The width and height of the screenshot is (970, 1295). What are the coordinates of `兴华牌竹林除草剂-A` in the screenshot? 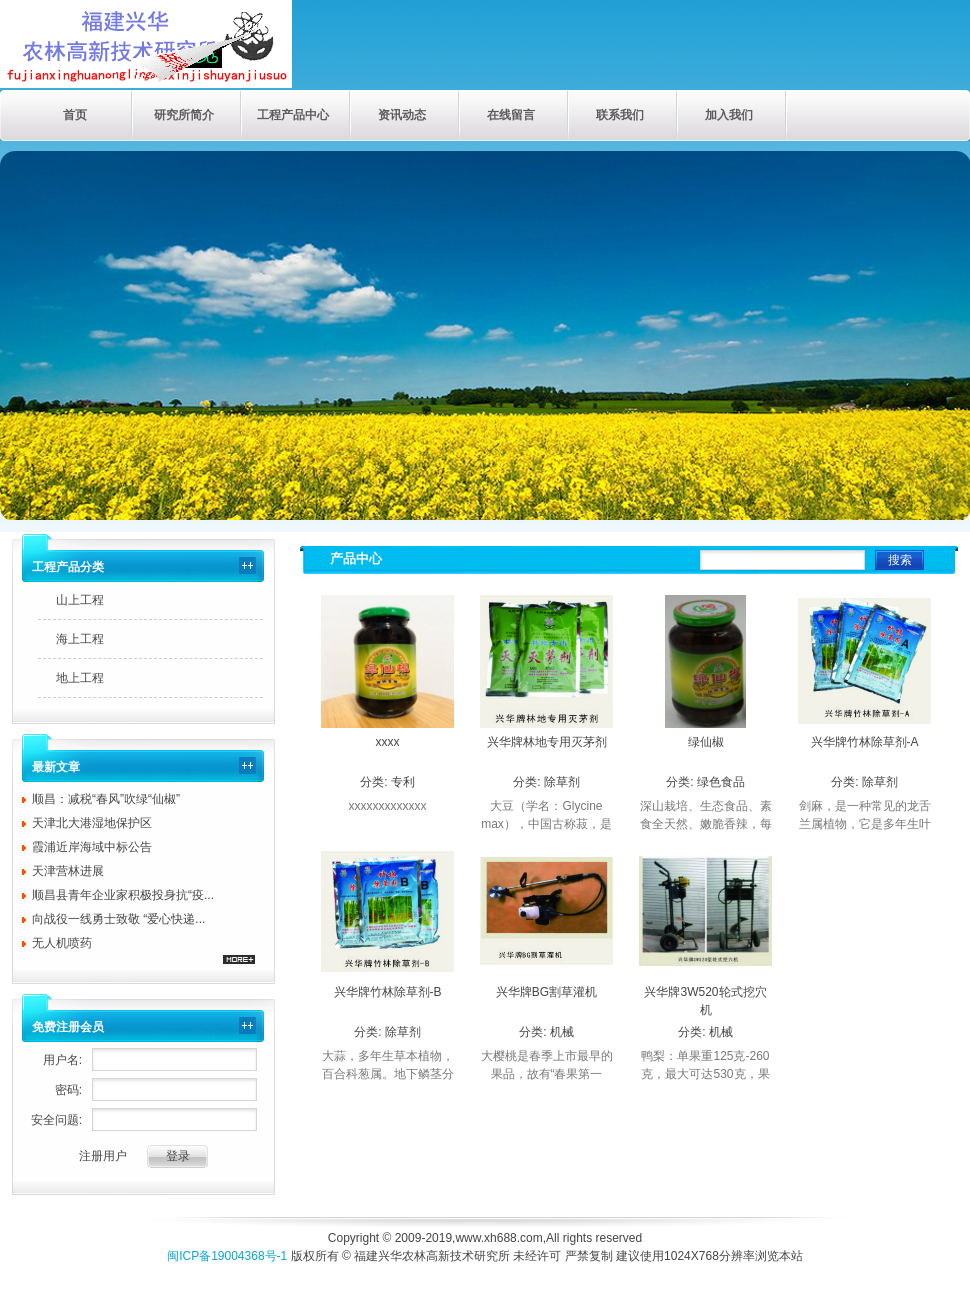 It's located at (865, 742).